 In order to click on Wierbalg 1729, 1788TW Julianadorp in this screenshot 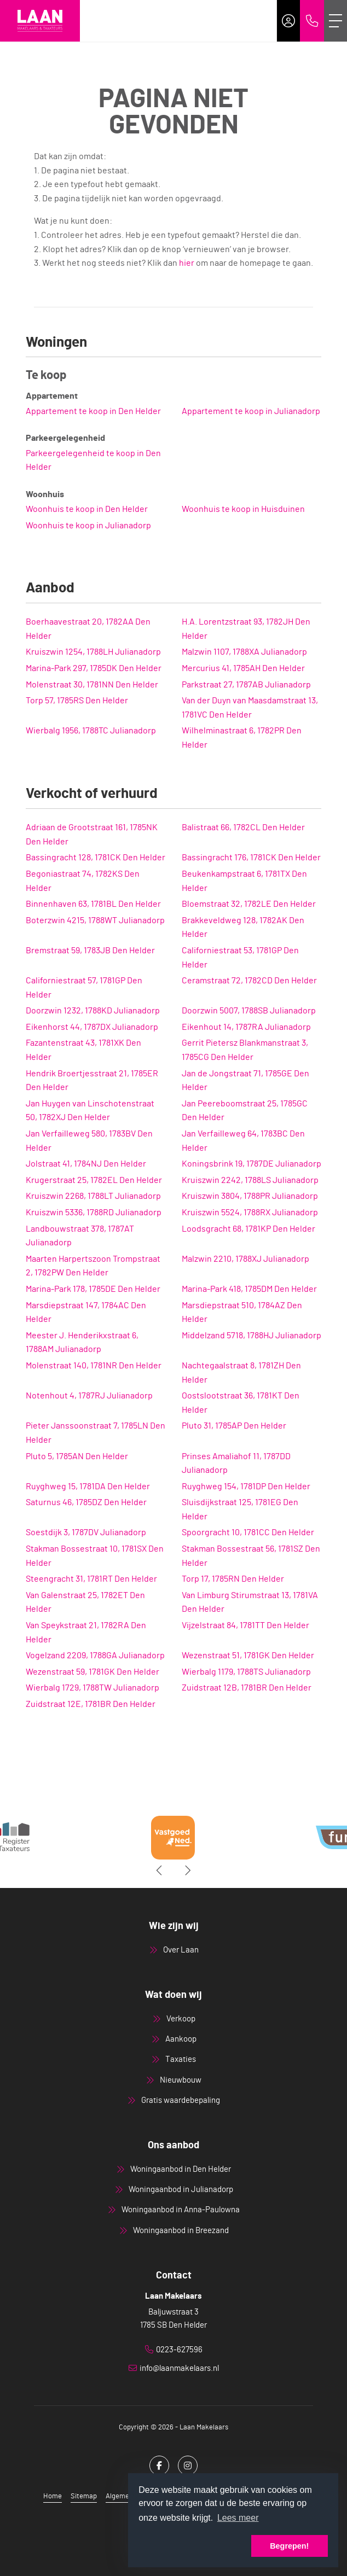, I will do `click(92, 1687)`.